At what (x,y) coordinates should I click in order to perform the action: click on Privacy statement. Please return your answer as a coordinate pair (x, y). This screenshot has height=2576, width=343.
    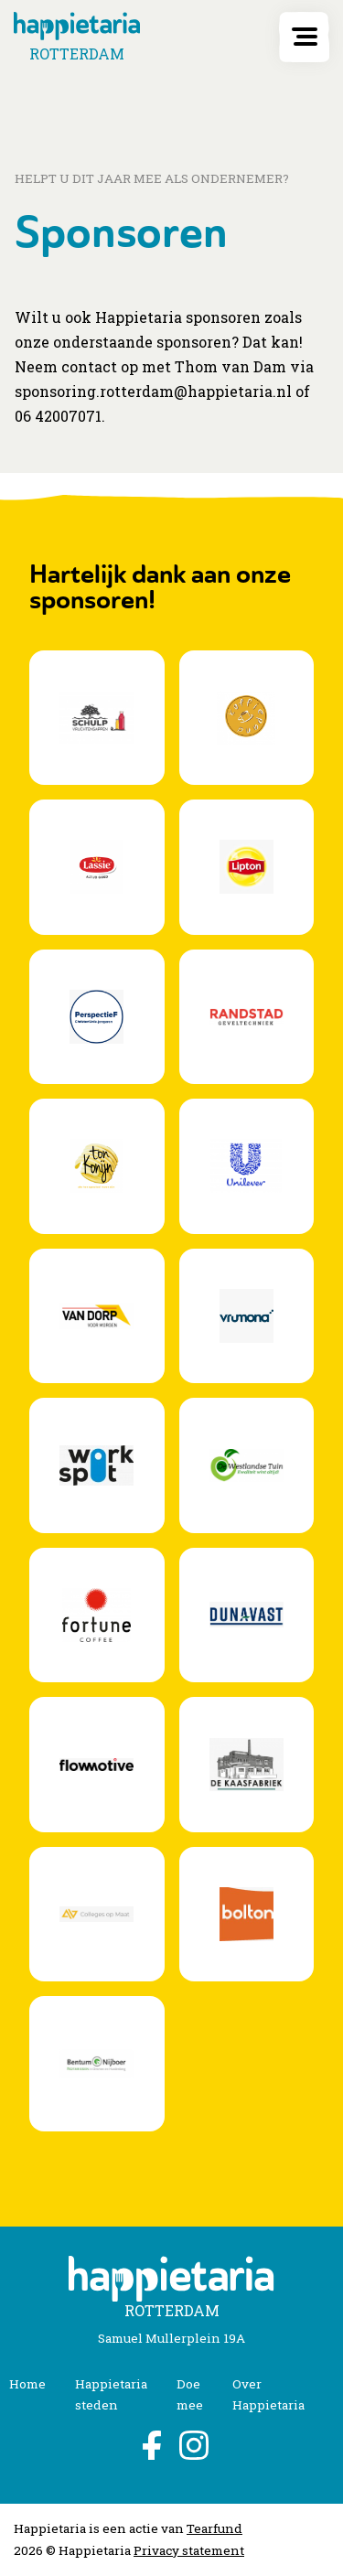
    Looking at the image, I should click on (189, 2550).